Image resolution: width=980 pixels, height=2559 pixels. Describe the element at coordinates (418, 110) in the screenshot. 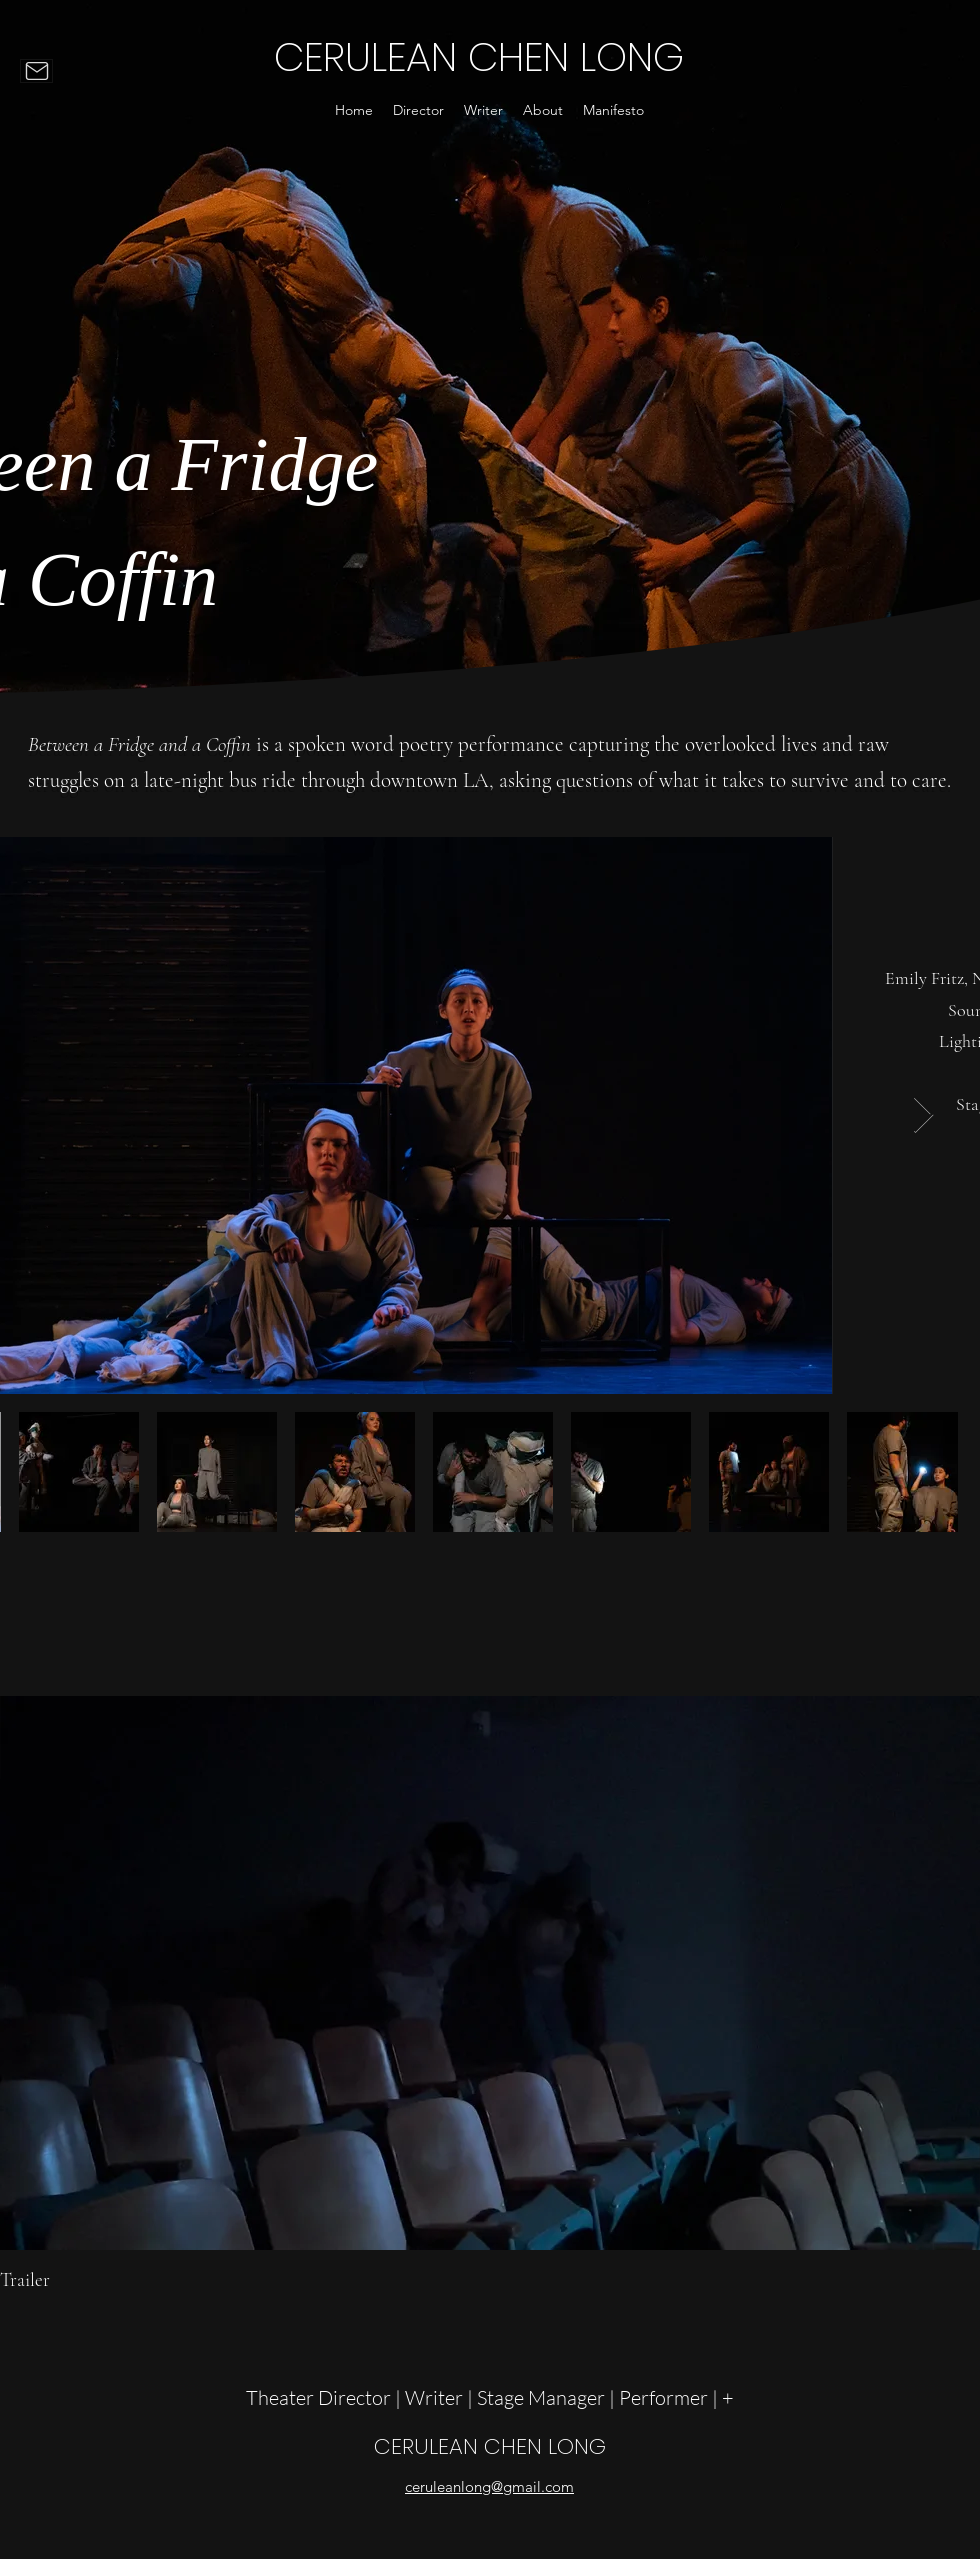

I see `[button]` at that location.